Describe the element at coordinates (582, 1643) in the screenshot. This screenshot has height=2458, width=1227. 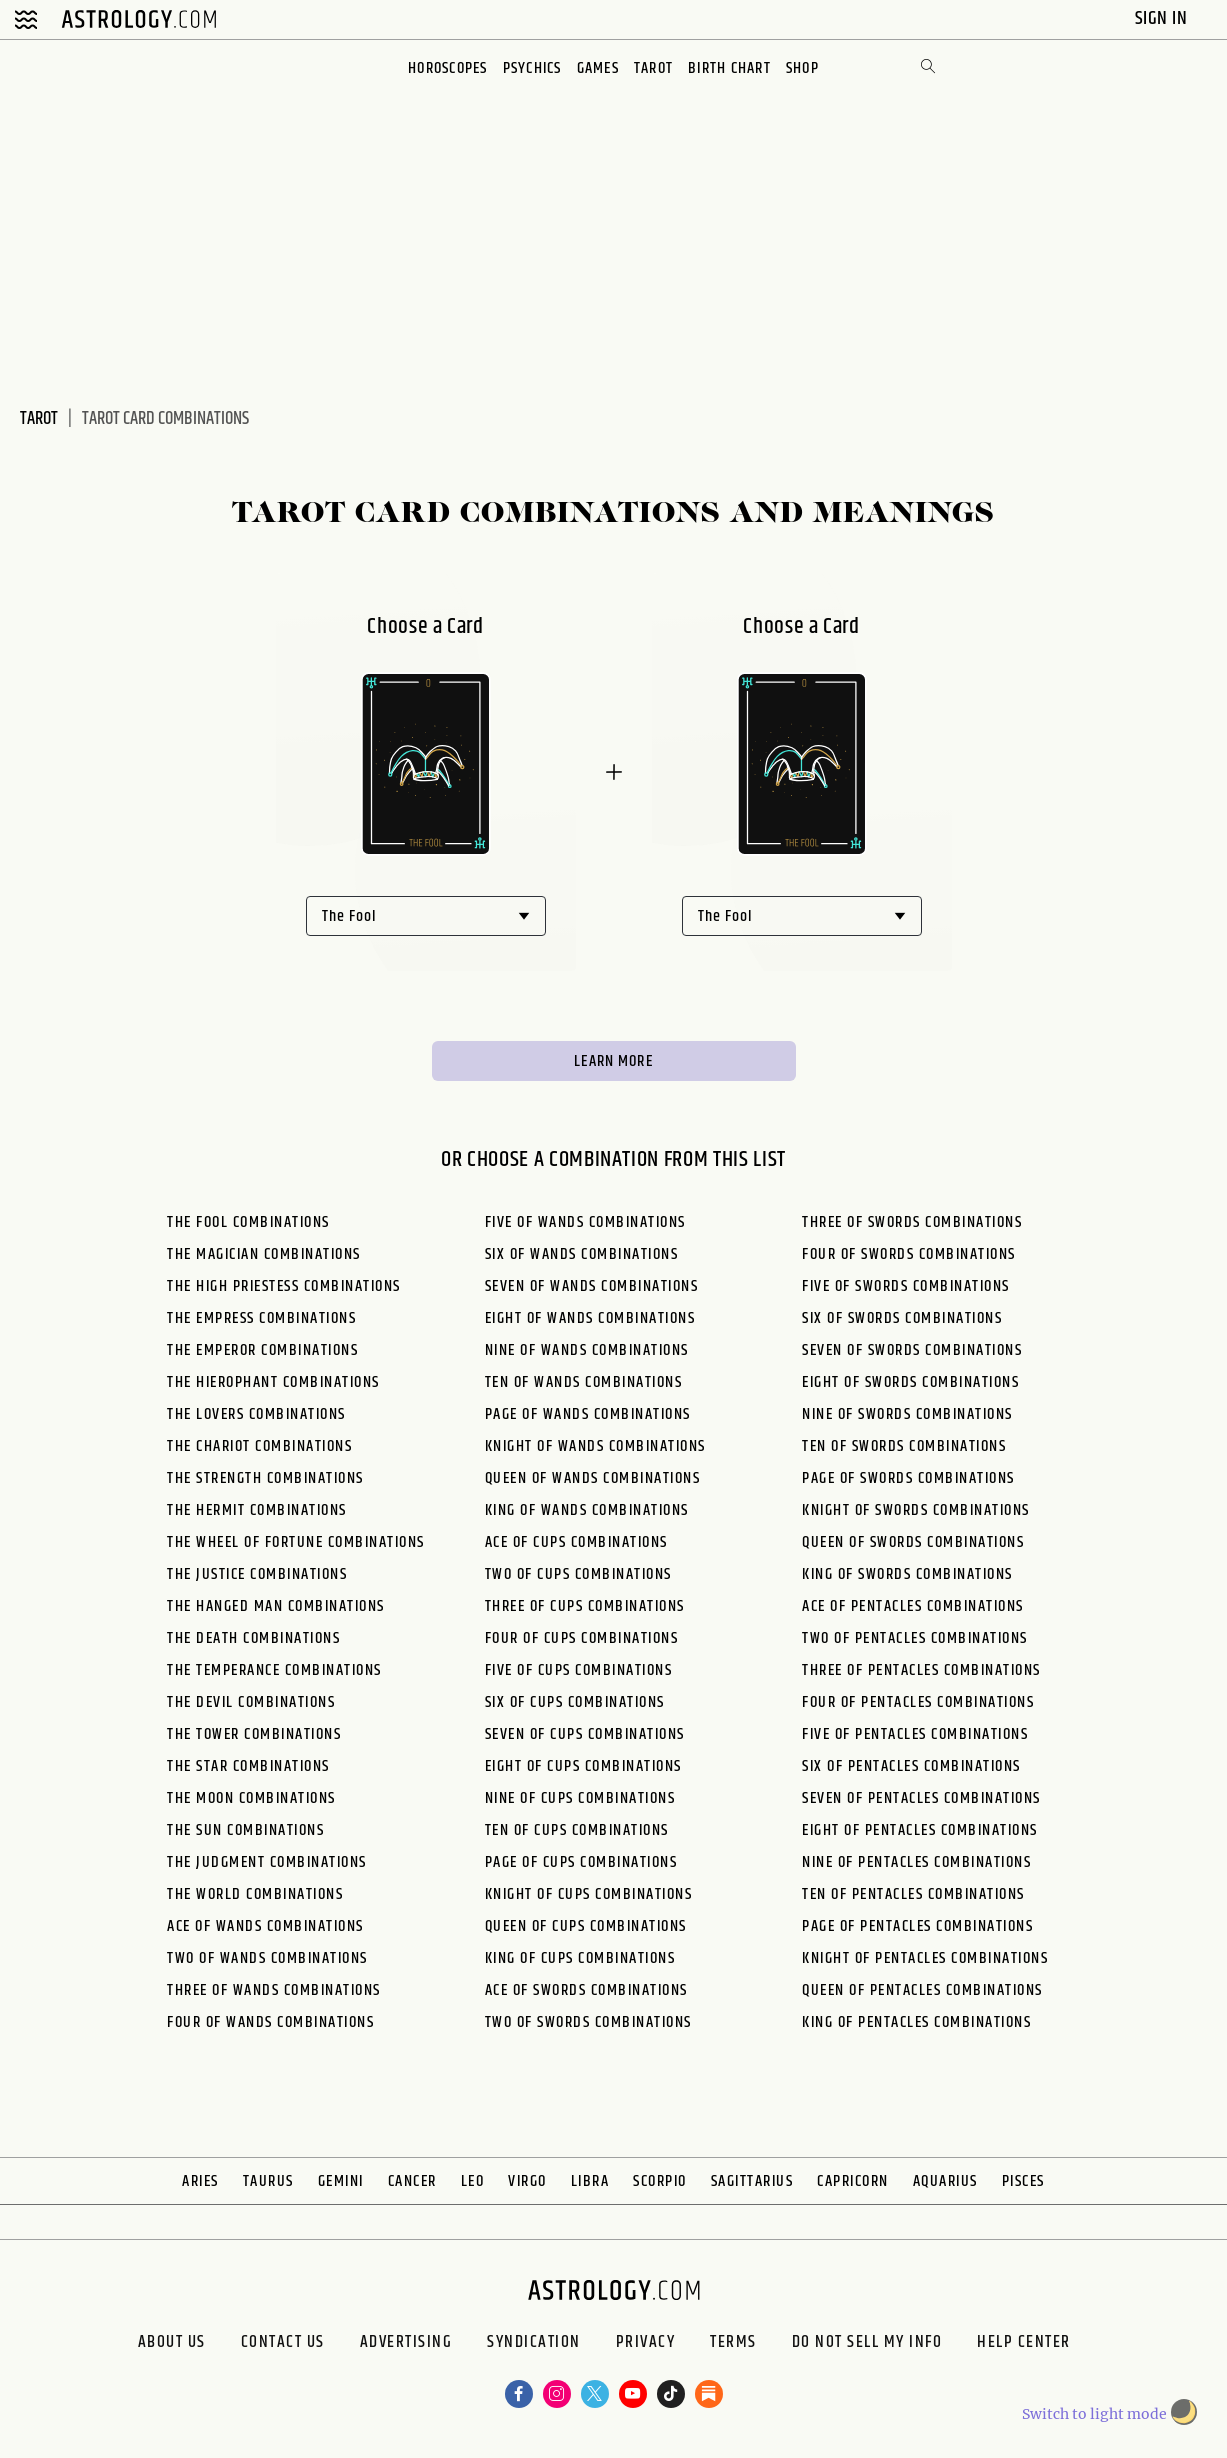
I see `Four of Cups Combinations` at that location.